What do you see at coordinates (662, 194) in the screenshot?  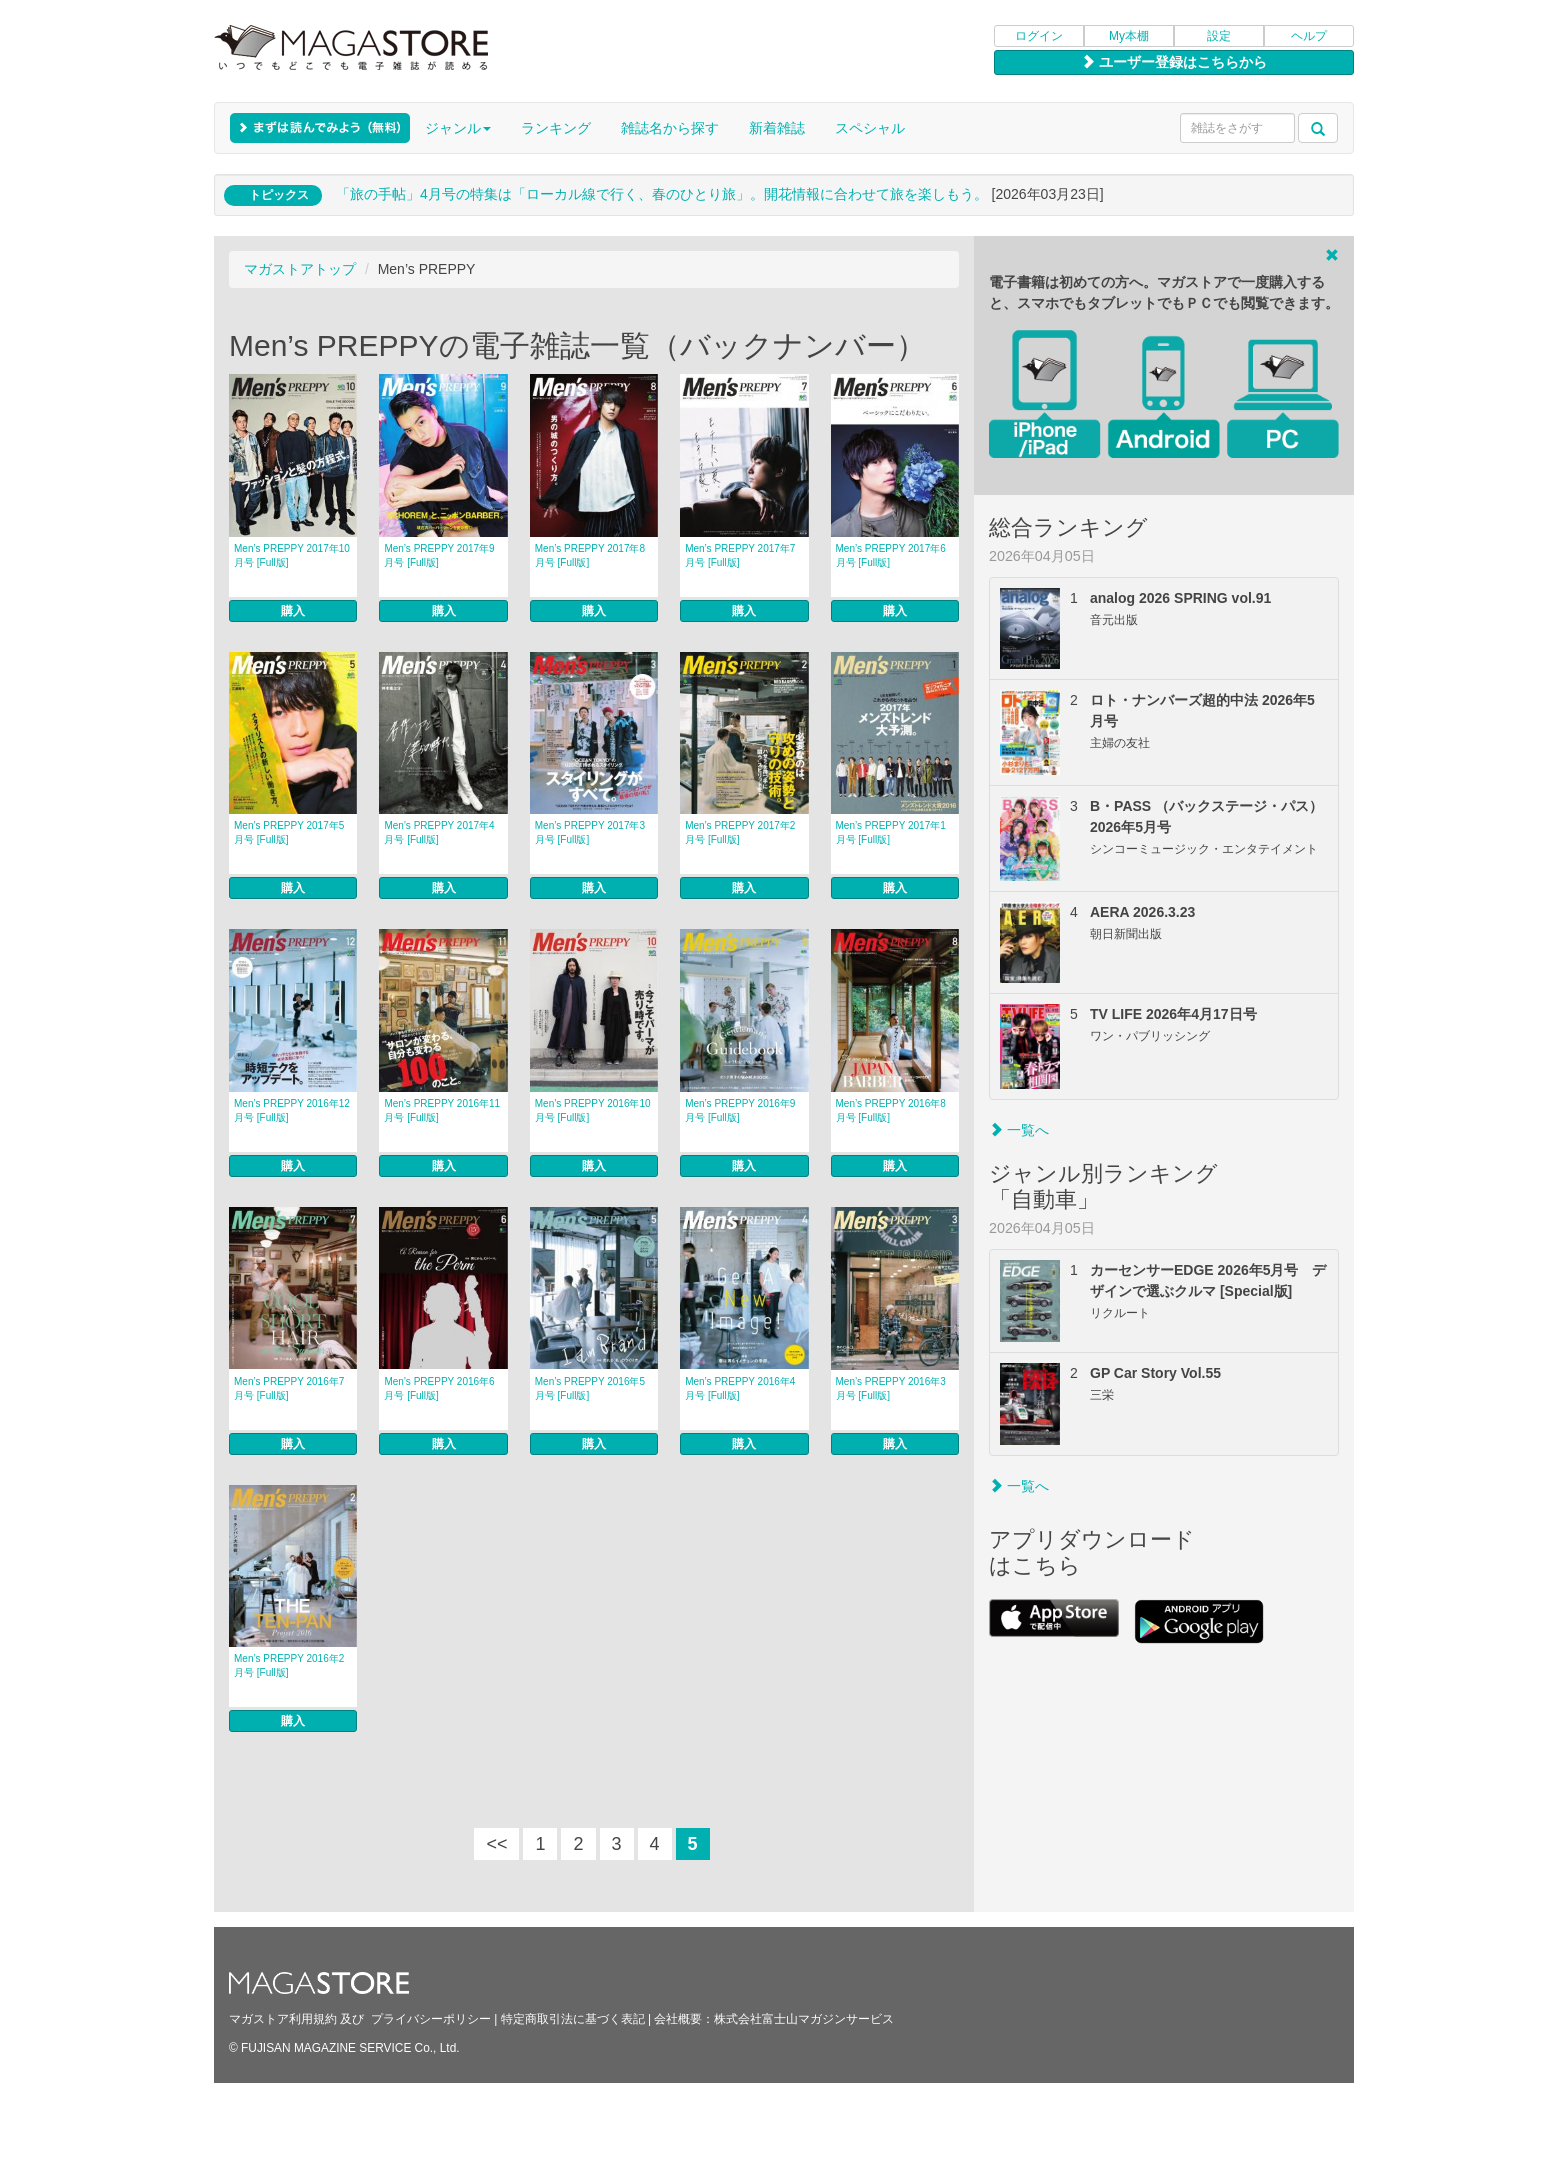 I see `「旅の手帖」4月号の特集は「ローカル線で行く、春のひとり旅」。開花情報に合わせて旅を楽しもう。` at bounding box center [662, 194].